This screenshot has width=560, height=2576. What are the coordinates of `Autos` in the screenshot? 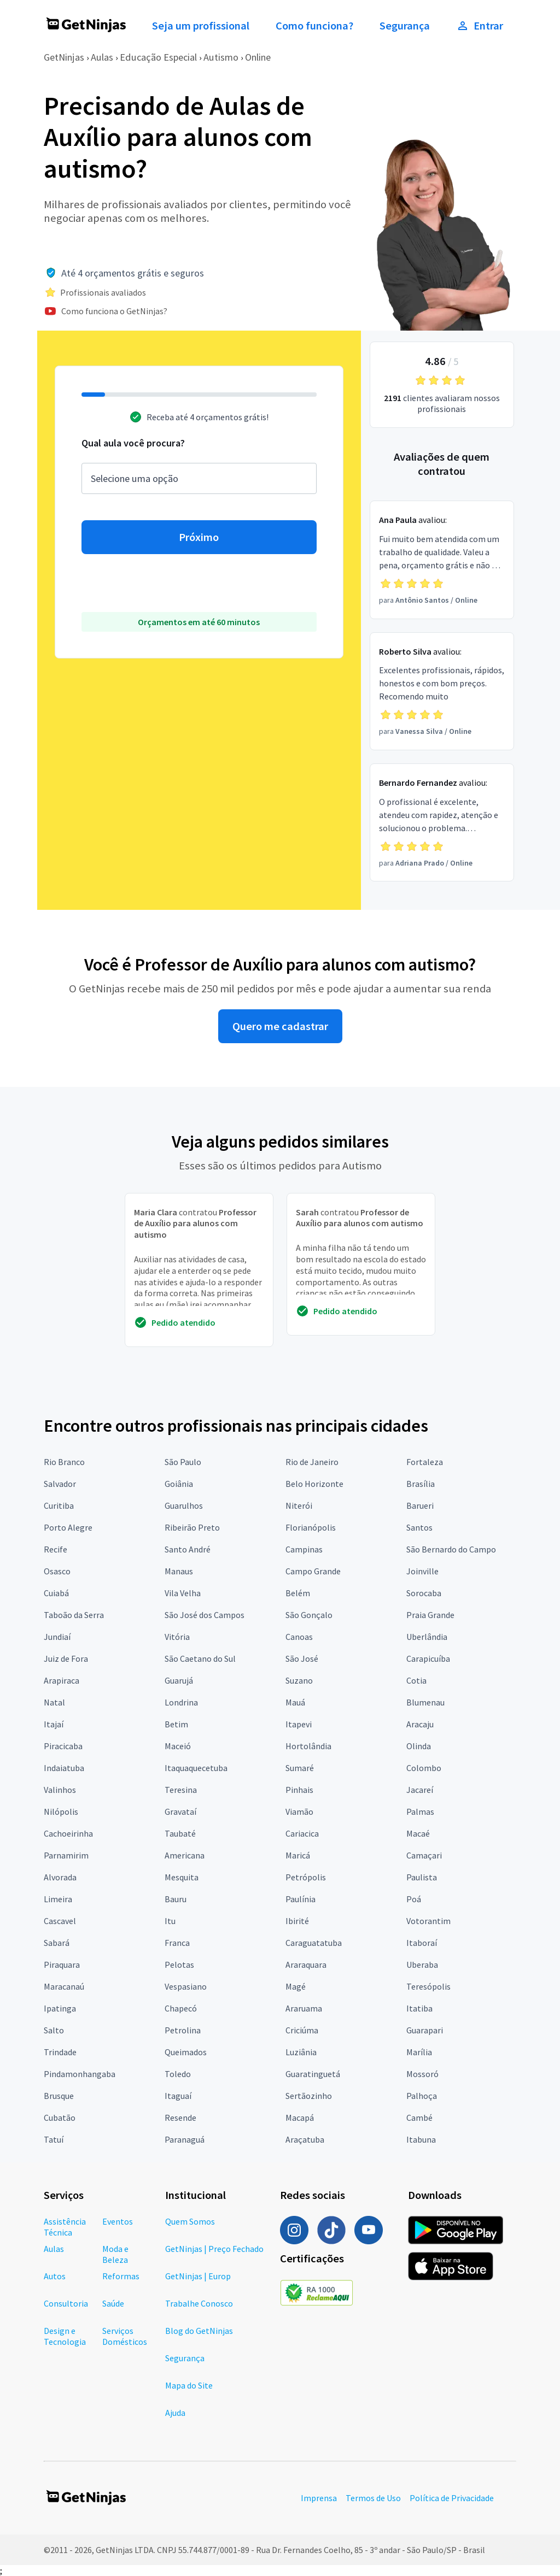 It's located at (55, 2276).